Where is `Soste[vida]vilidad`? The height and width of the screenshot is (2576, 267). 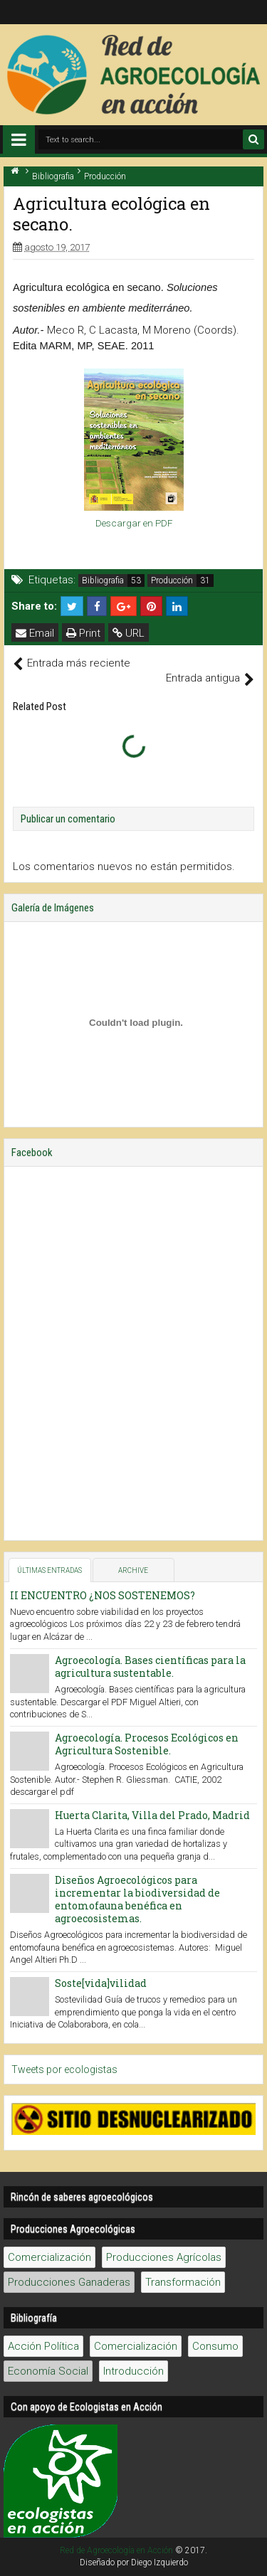
Soste[vida]vilidad is located at coordinates (101, 1983).